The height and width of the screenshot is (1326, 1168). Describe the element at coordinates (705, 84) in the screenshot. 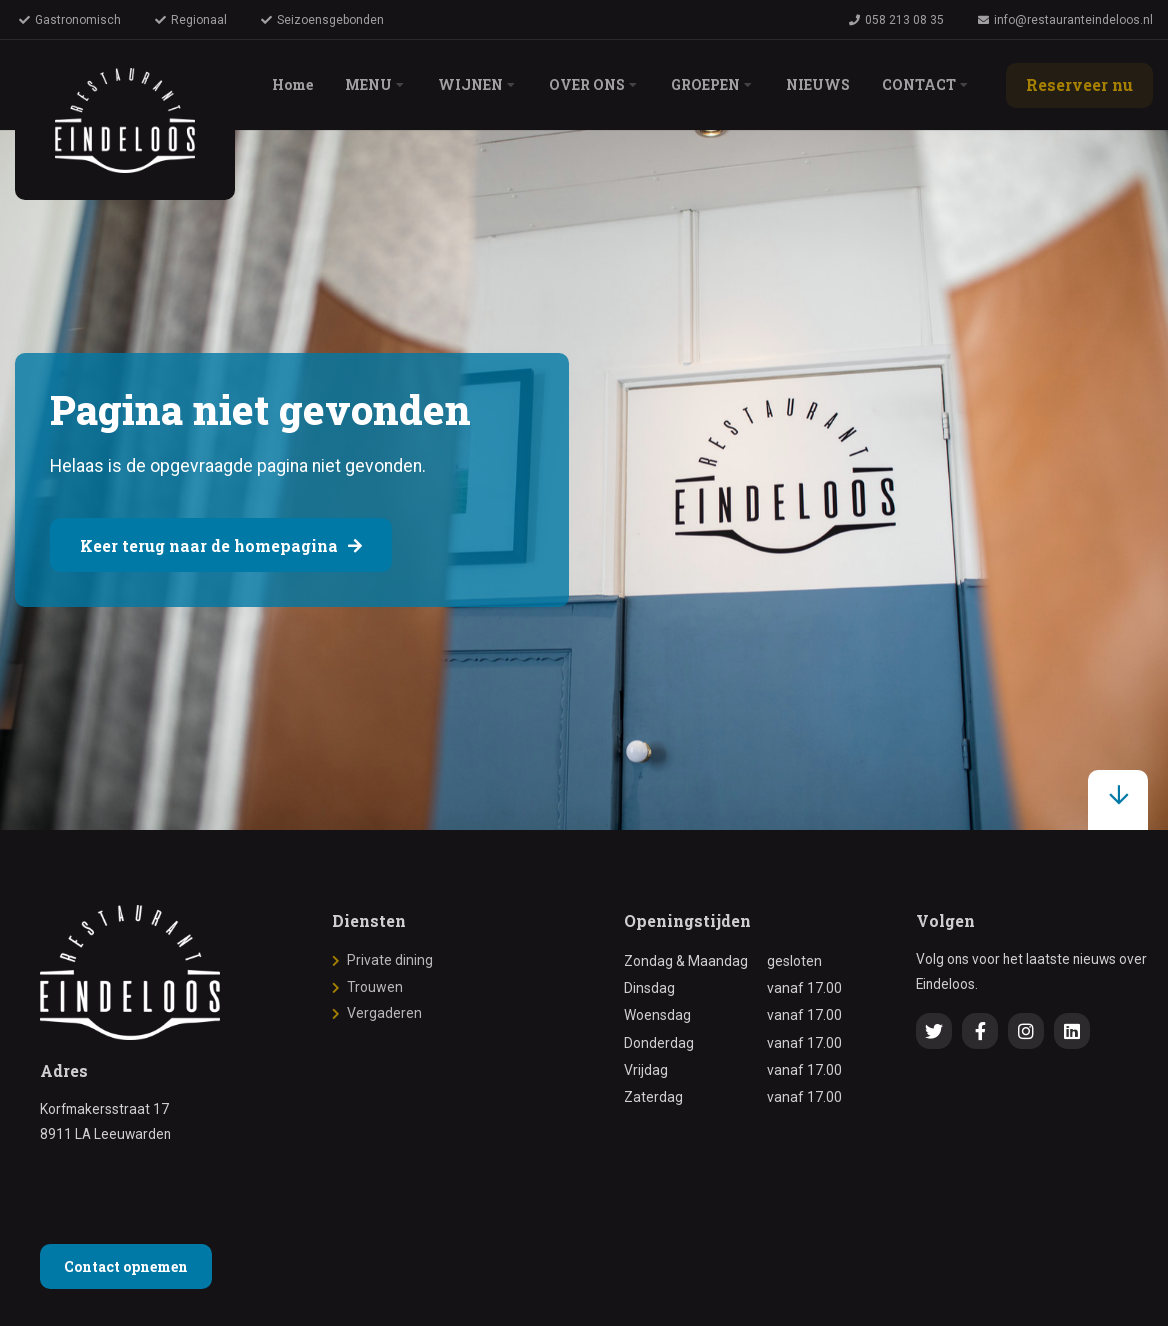

I see `GROEPEN [menuitem]` at that location.